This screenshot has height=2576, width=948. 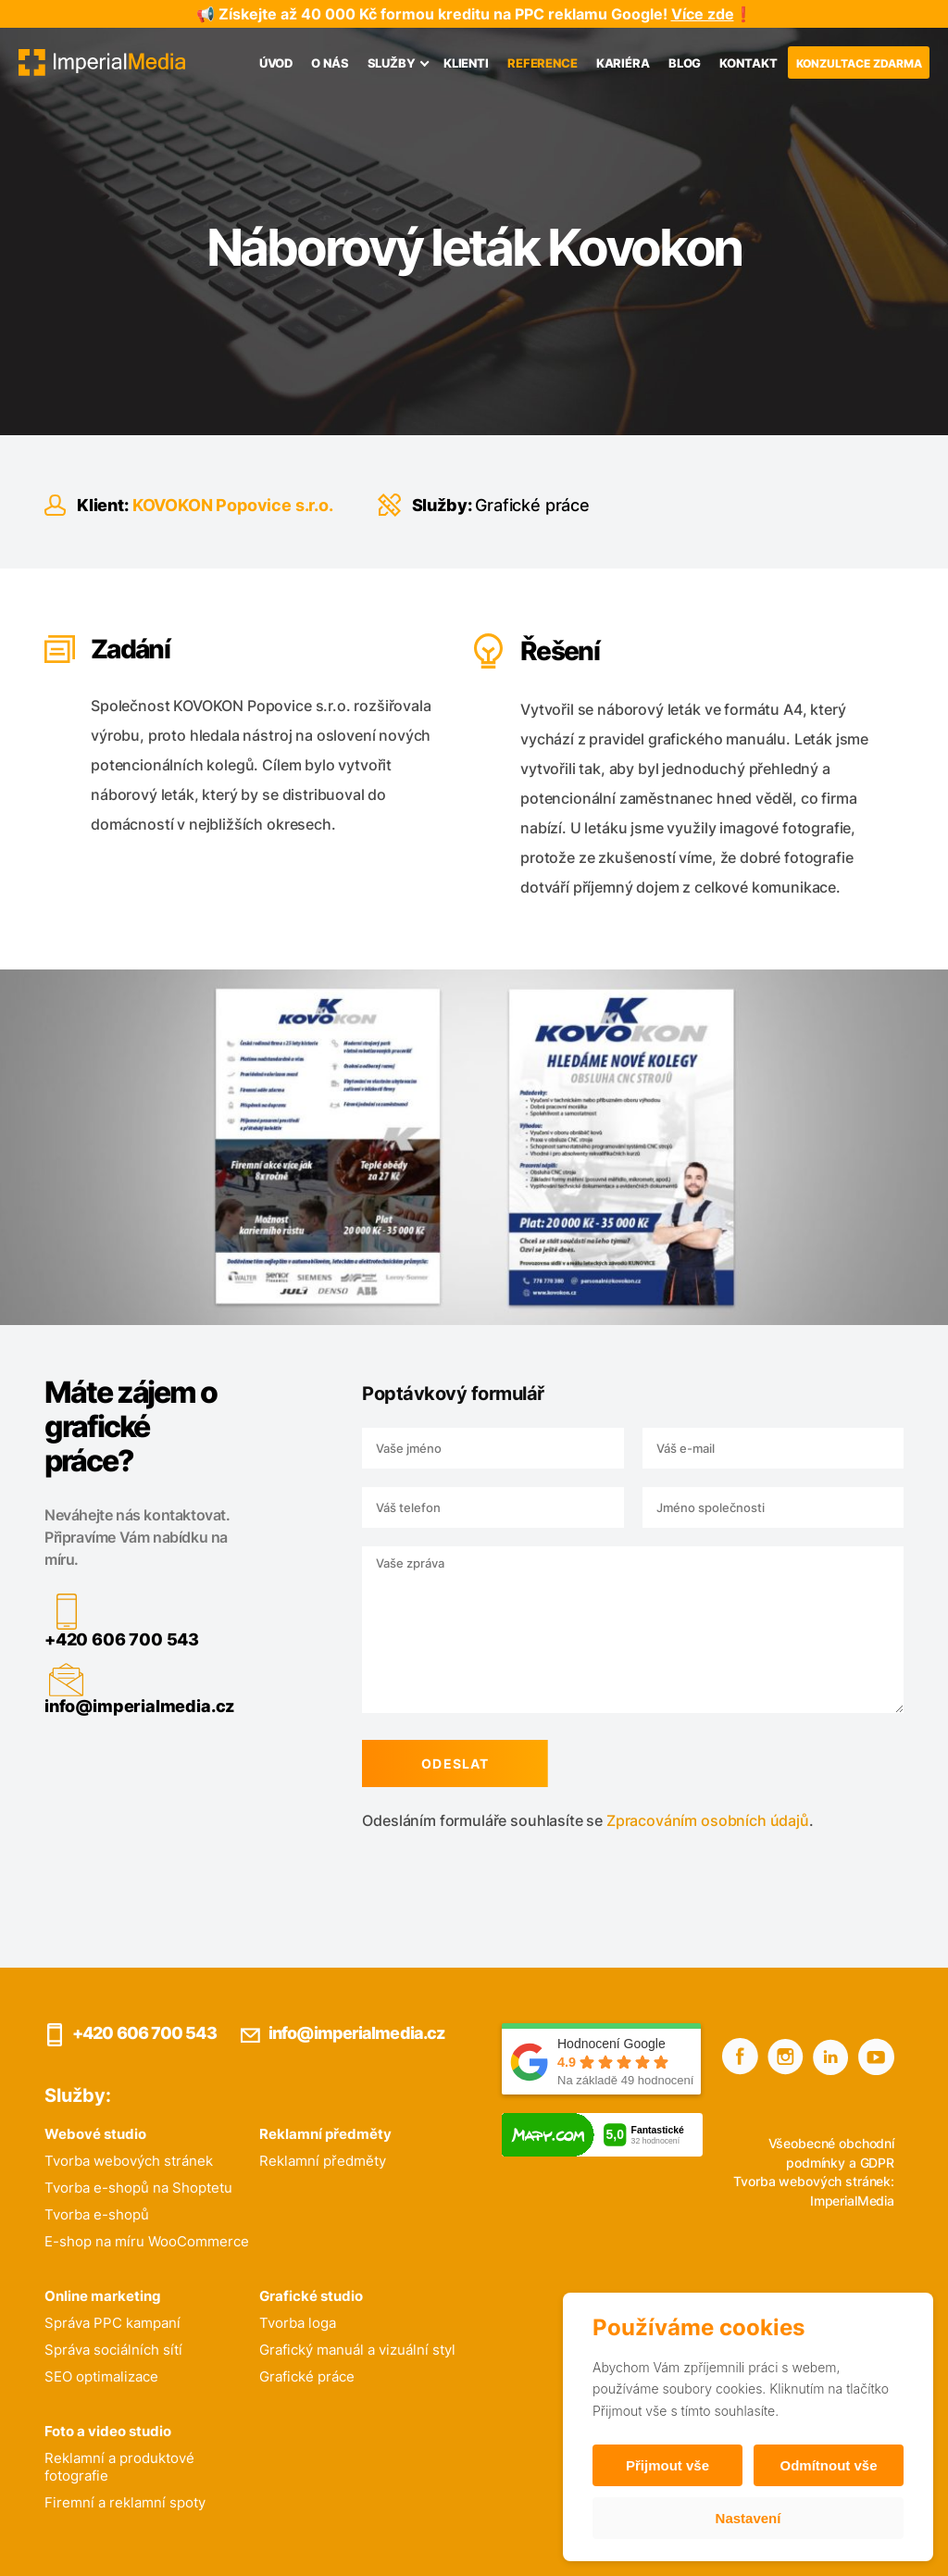 I want to click on Nastavení, so click(x=748, y=2518).